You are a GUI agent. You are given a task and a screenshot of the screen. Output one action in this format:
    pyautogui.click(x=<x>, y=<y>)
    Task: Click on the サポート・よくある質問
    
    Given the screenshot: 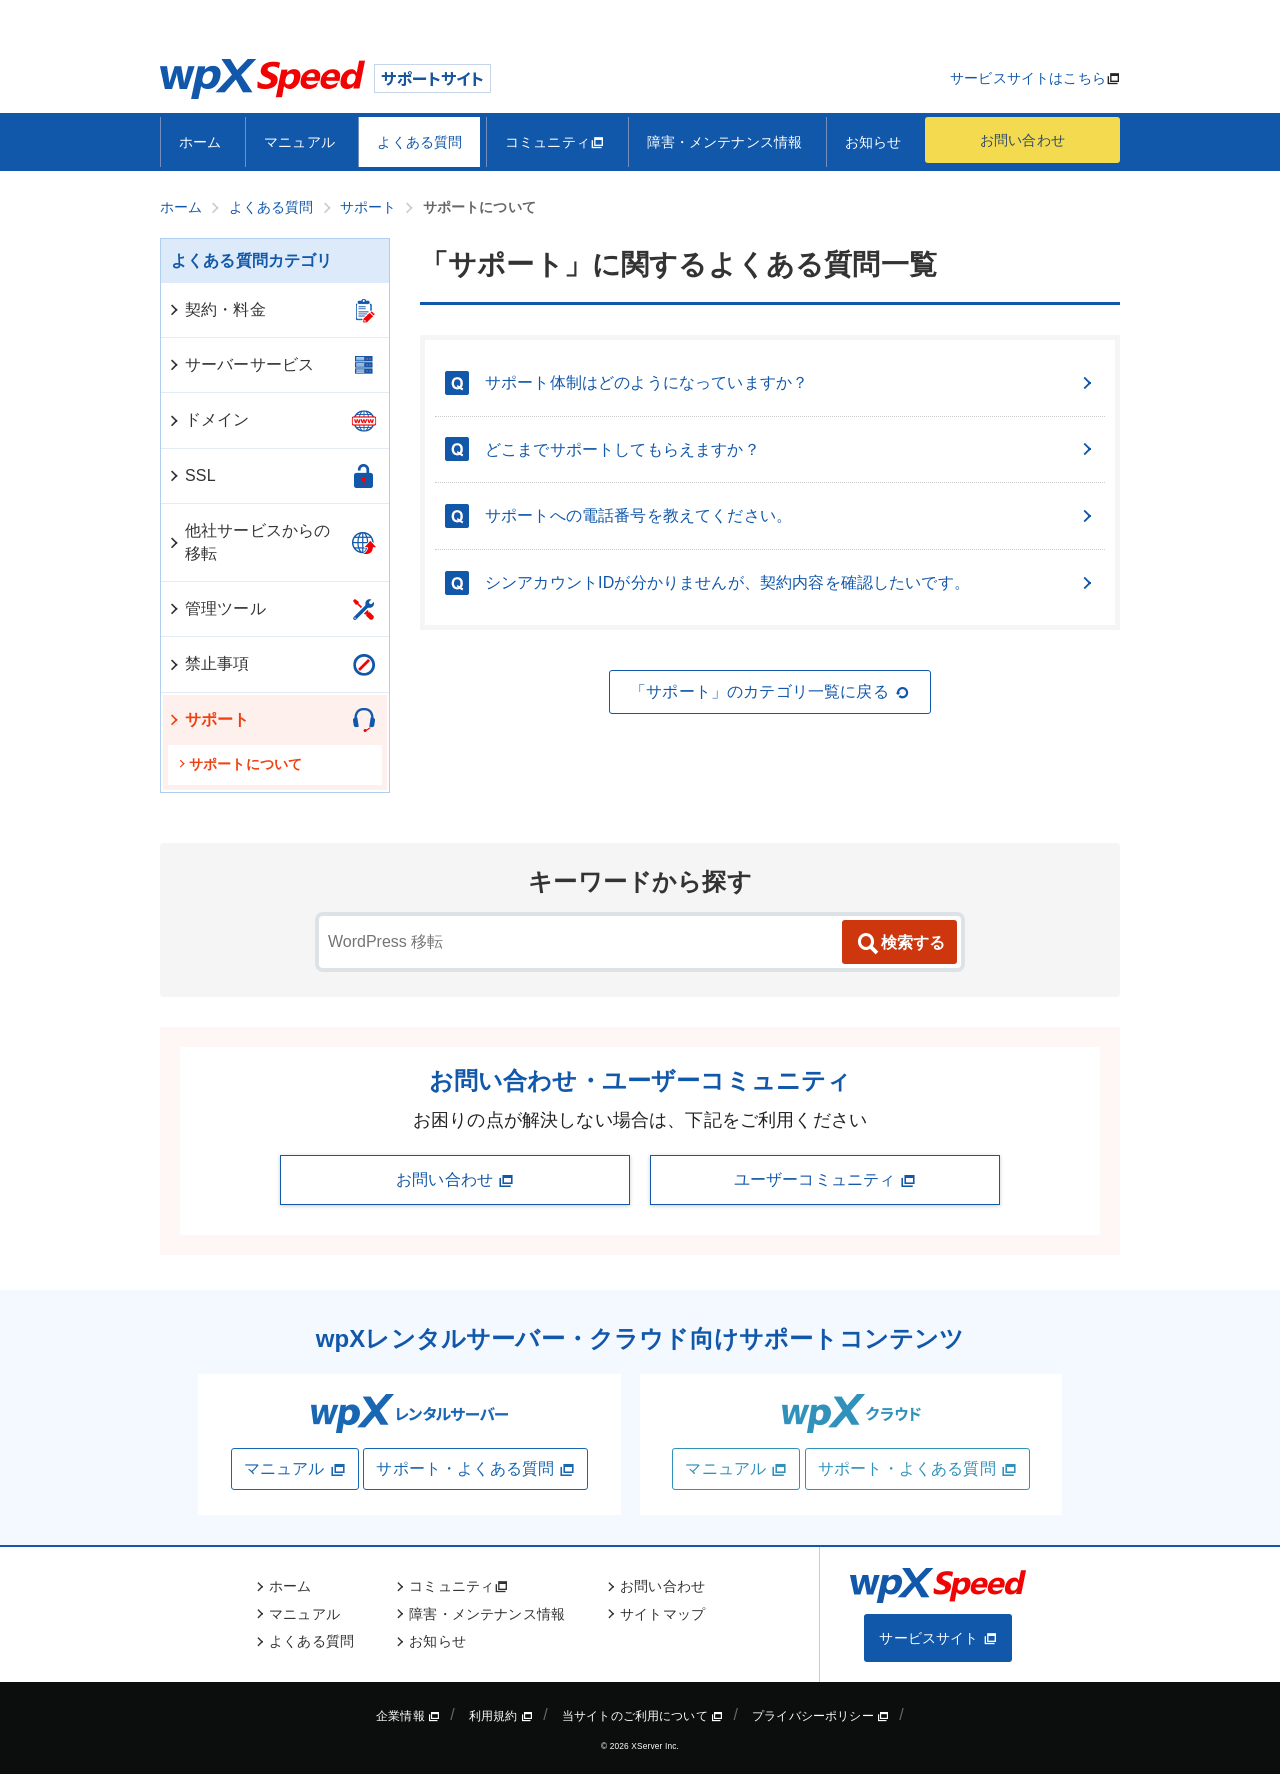 What is the action you would take?
    pyautogui.click(x=475, y=1469)
    